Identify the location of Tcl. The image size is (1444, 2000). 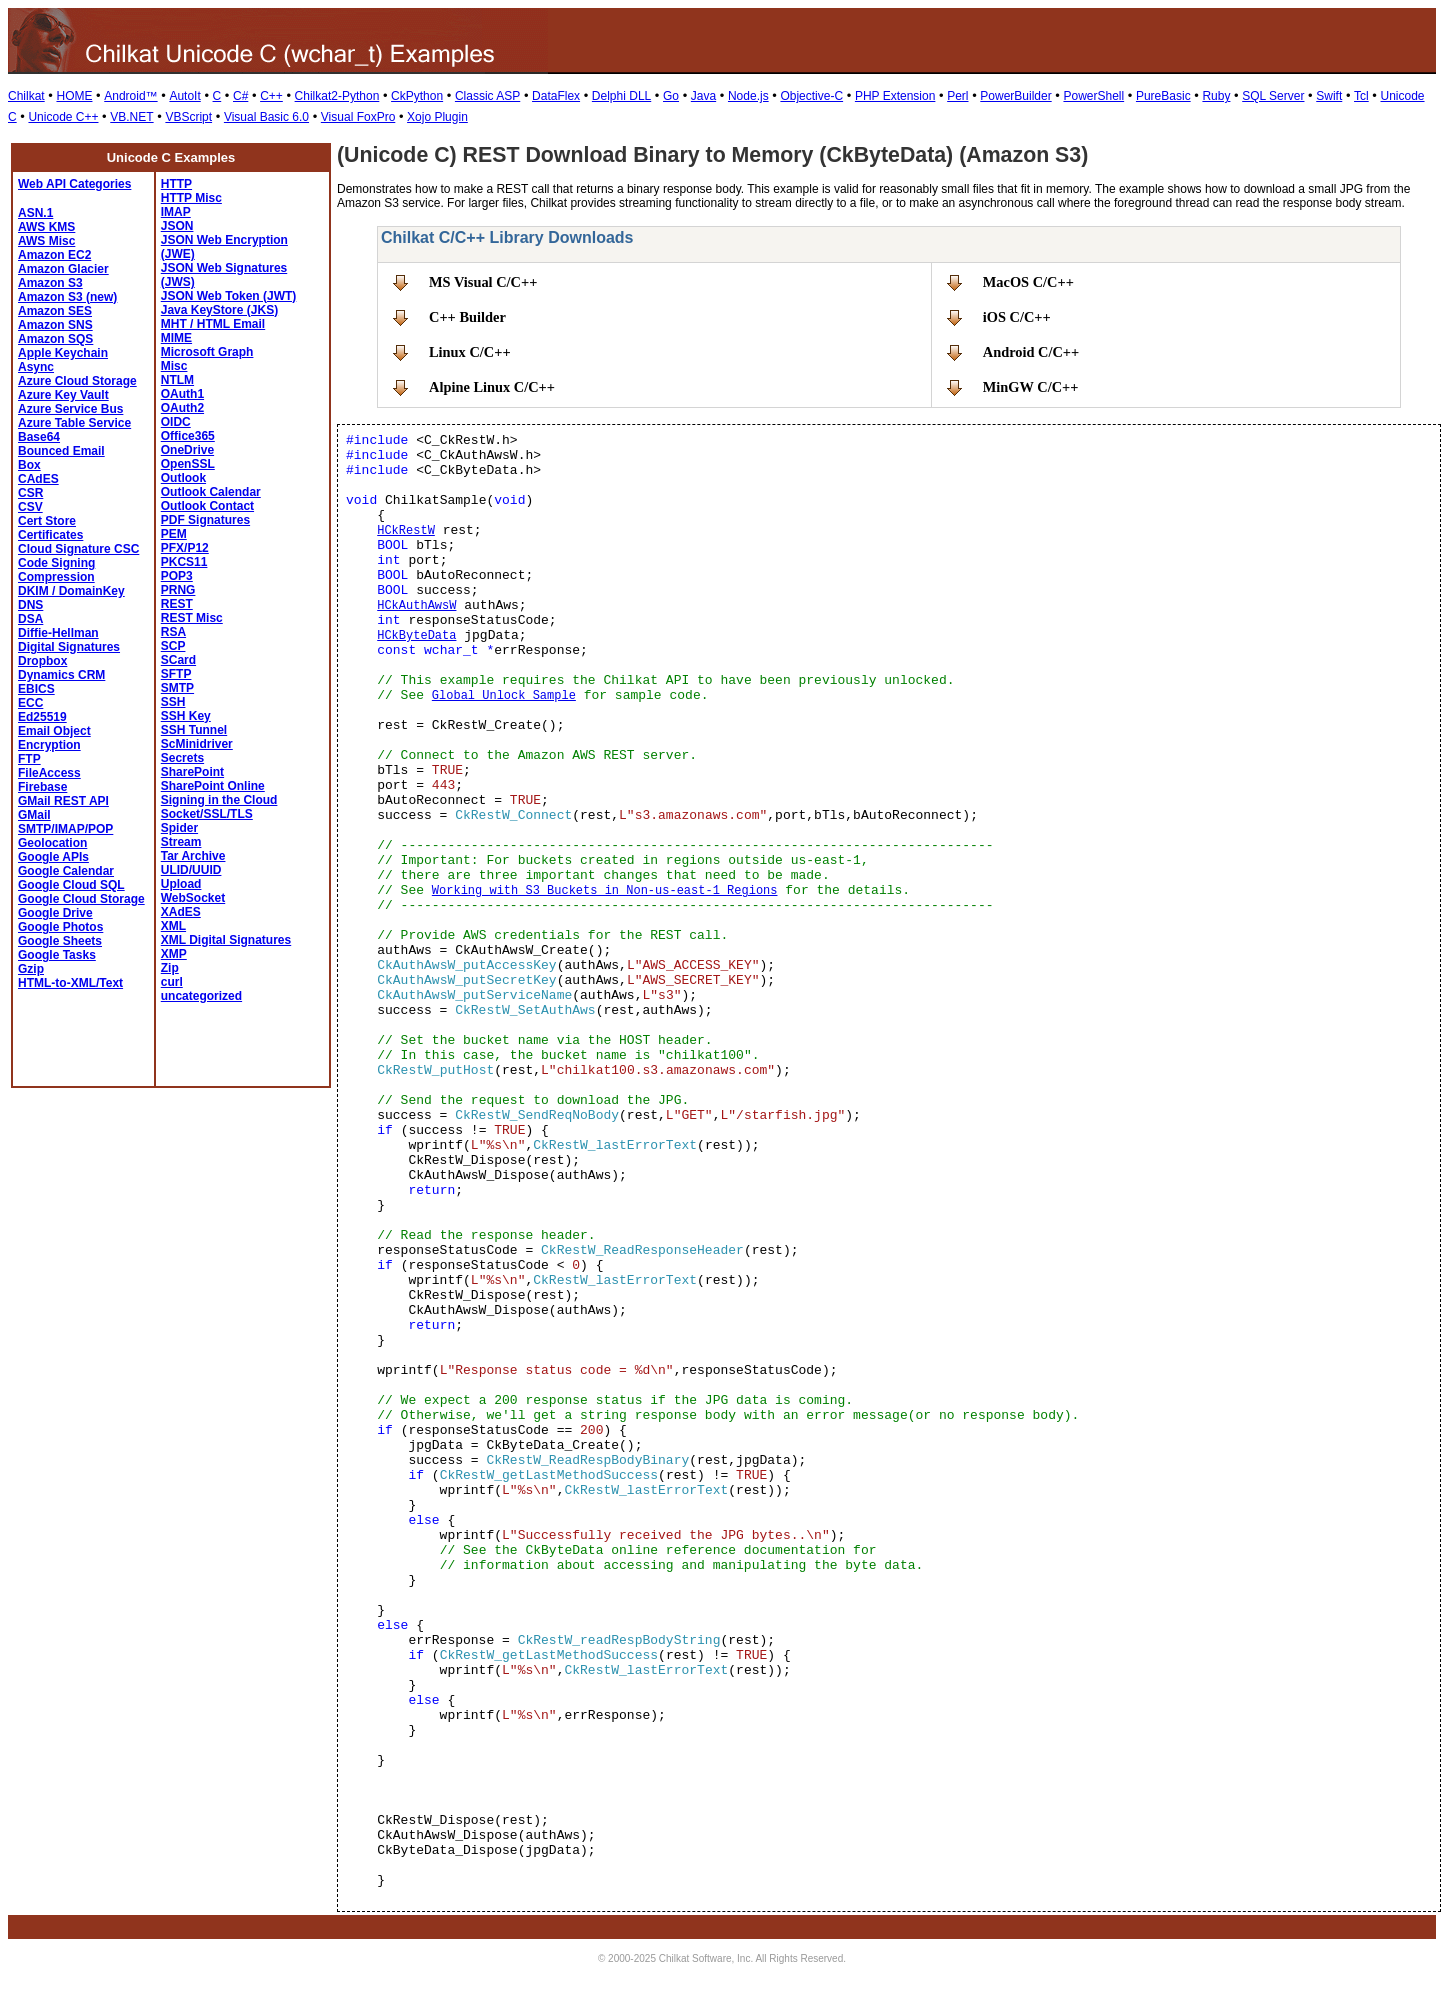
(1361, 96).